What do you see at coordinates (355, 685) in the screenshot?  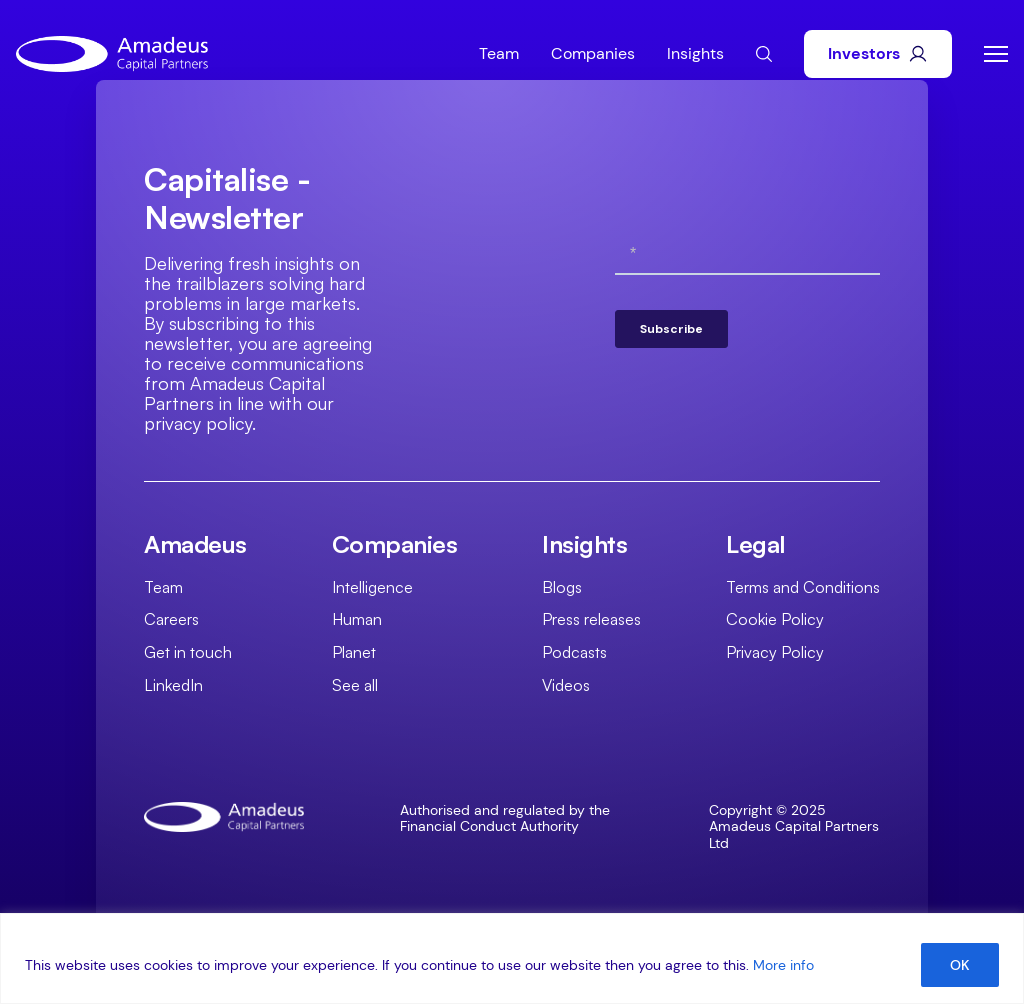 I see `See all` at bounding box center [355, 685].